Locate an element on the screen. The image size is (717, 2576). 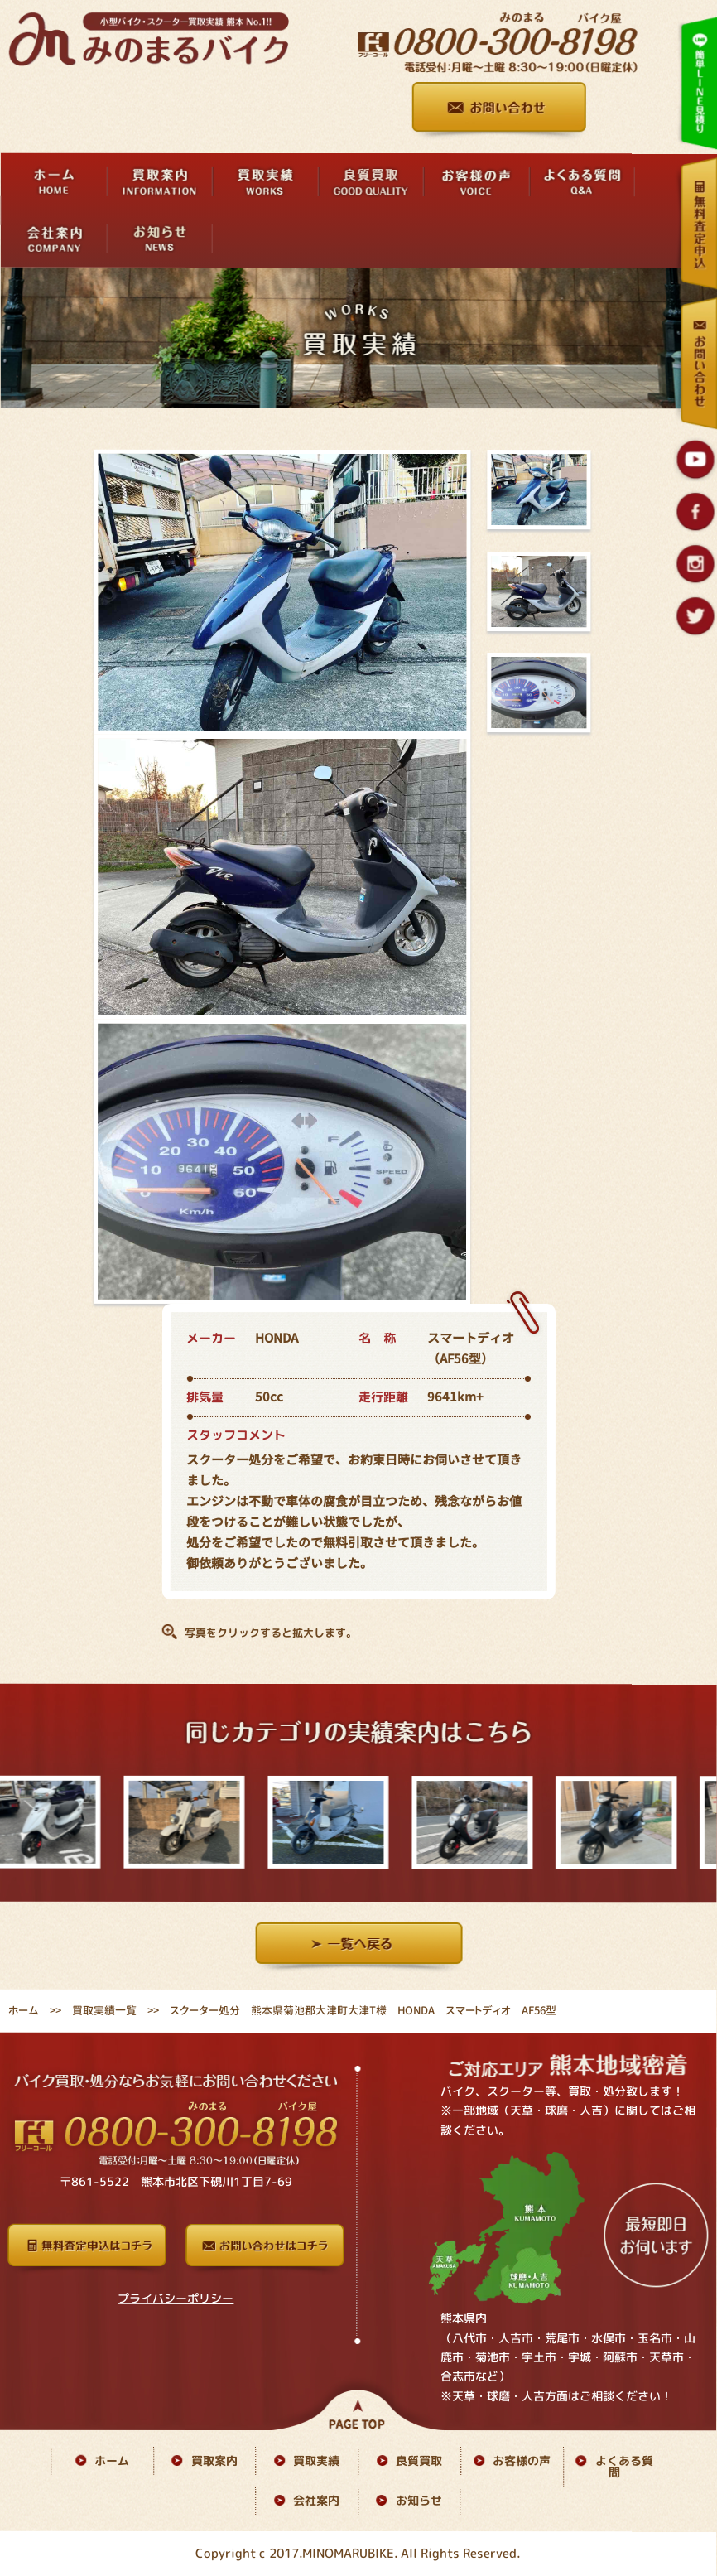
お客様の声 is located at coordinates (522, 2460).